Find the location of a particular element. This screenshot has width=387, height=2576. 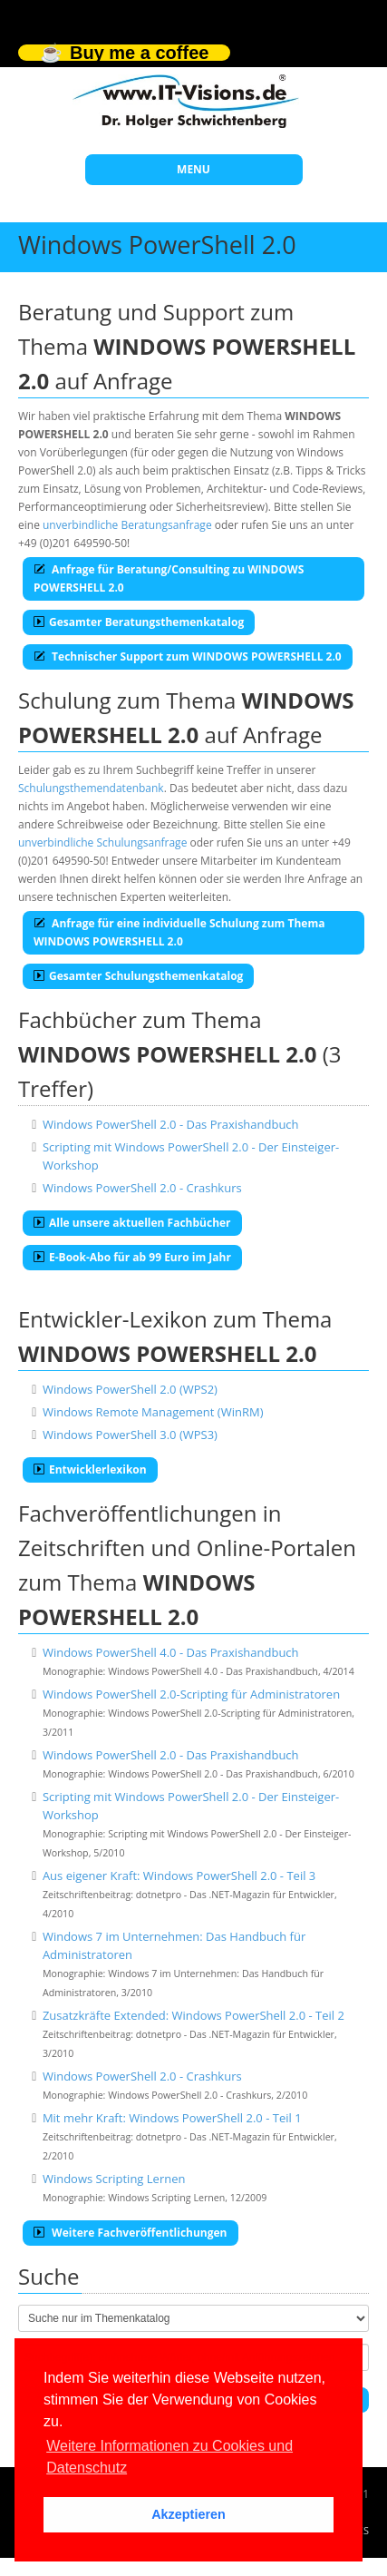

Windows PowerShell 2.0 - Das Praxishandbuch is located at coordinates (171, 1124).